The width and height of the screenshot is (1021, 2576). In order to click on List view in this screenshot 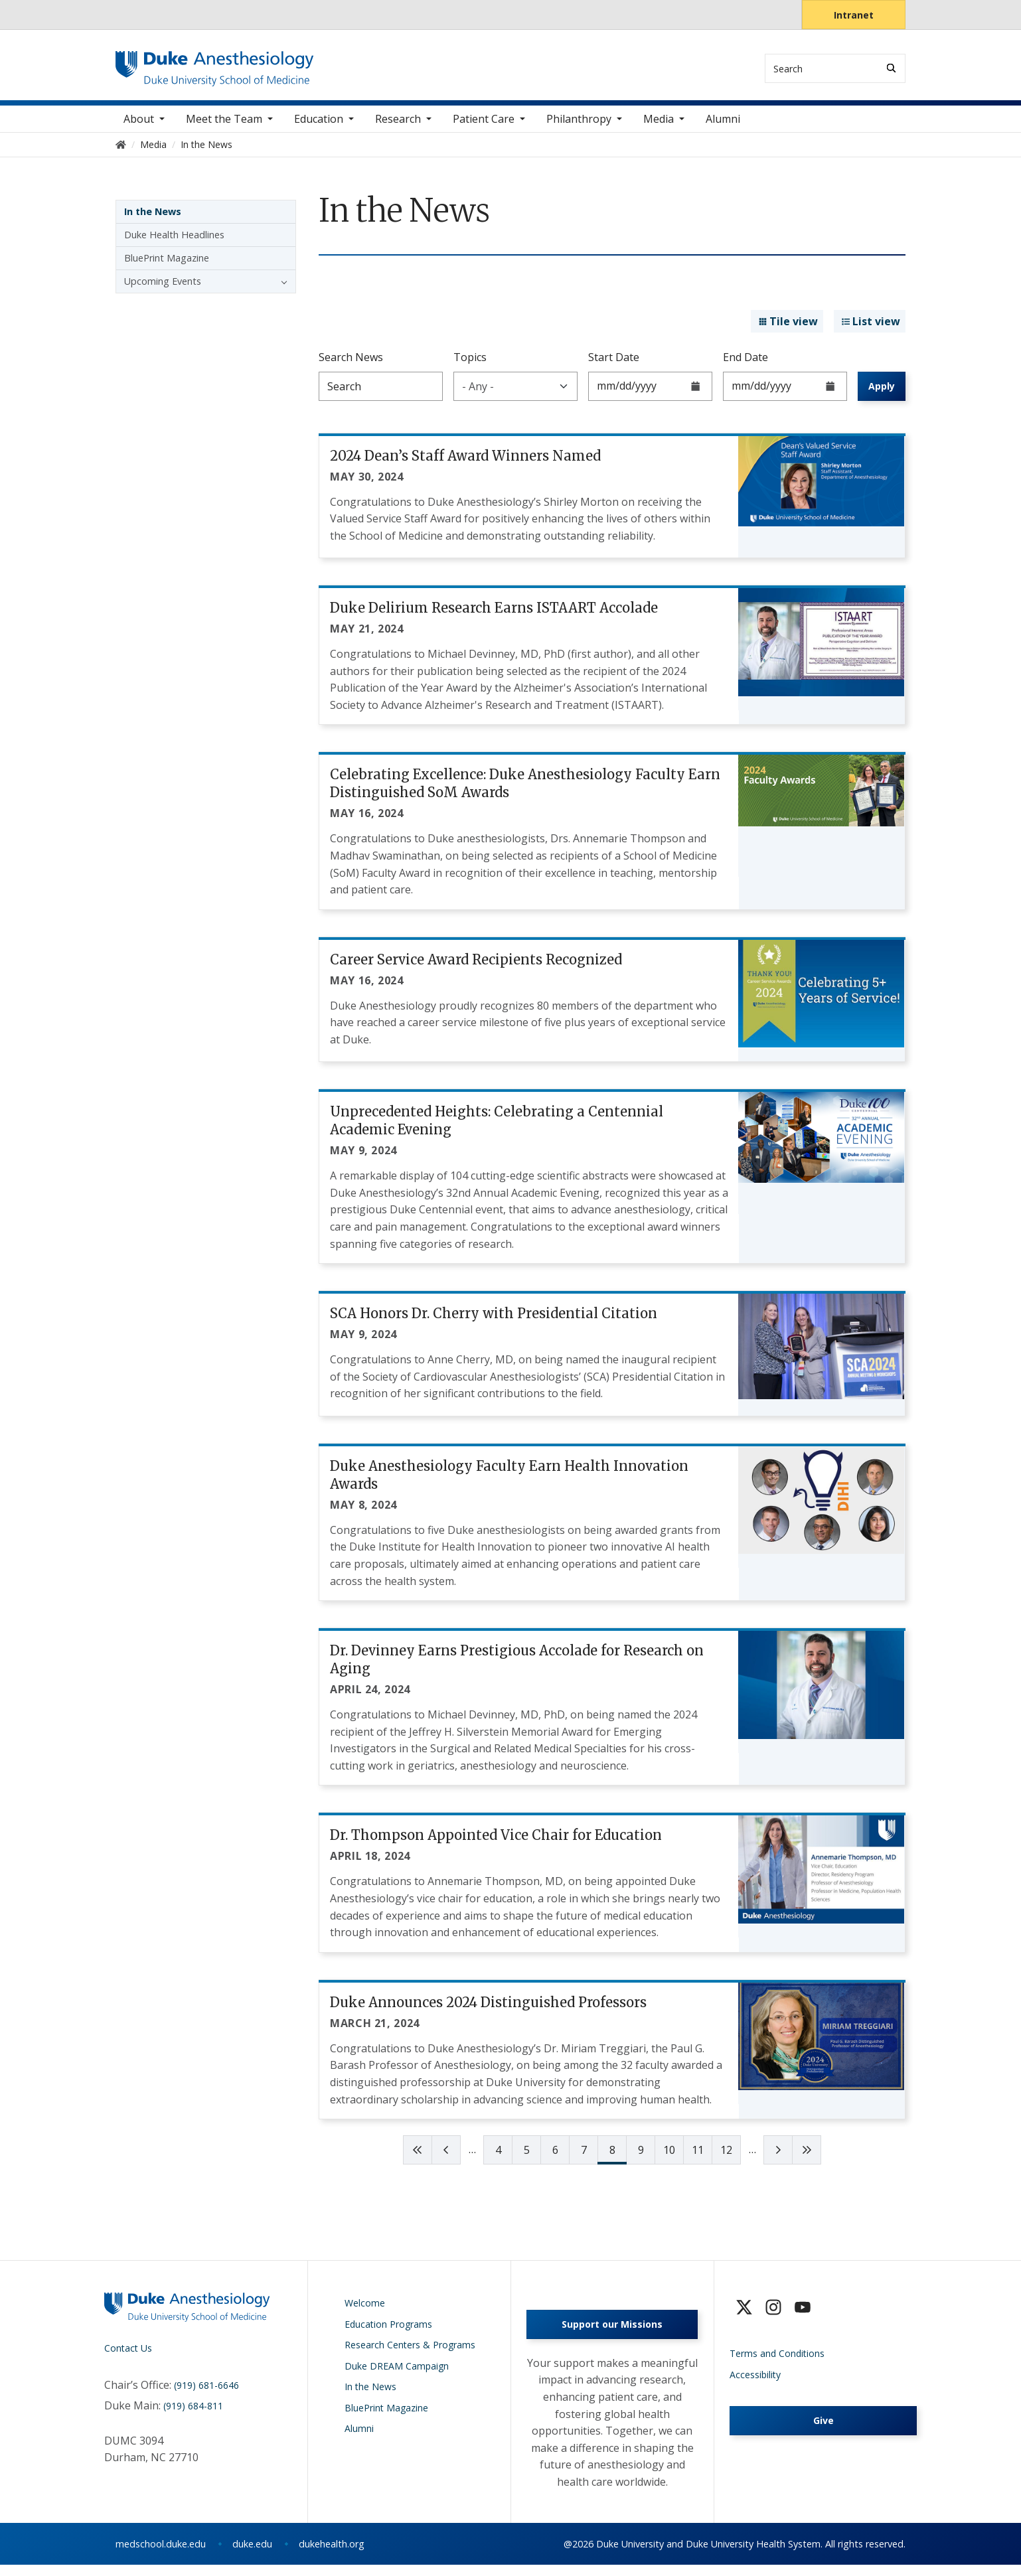, I will do `click(869, 329)`.